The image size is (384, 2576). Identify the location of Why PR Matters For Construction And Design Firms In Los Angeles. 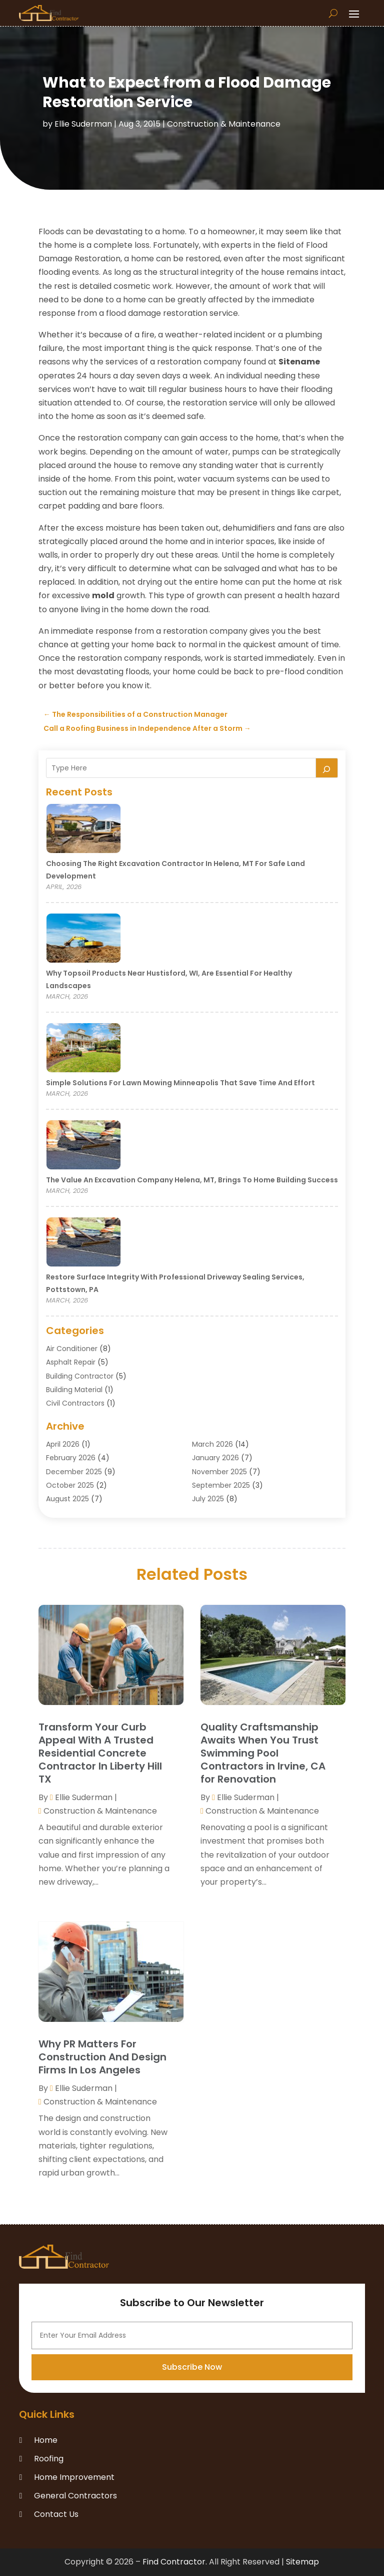
(102, 2057).